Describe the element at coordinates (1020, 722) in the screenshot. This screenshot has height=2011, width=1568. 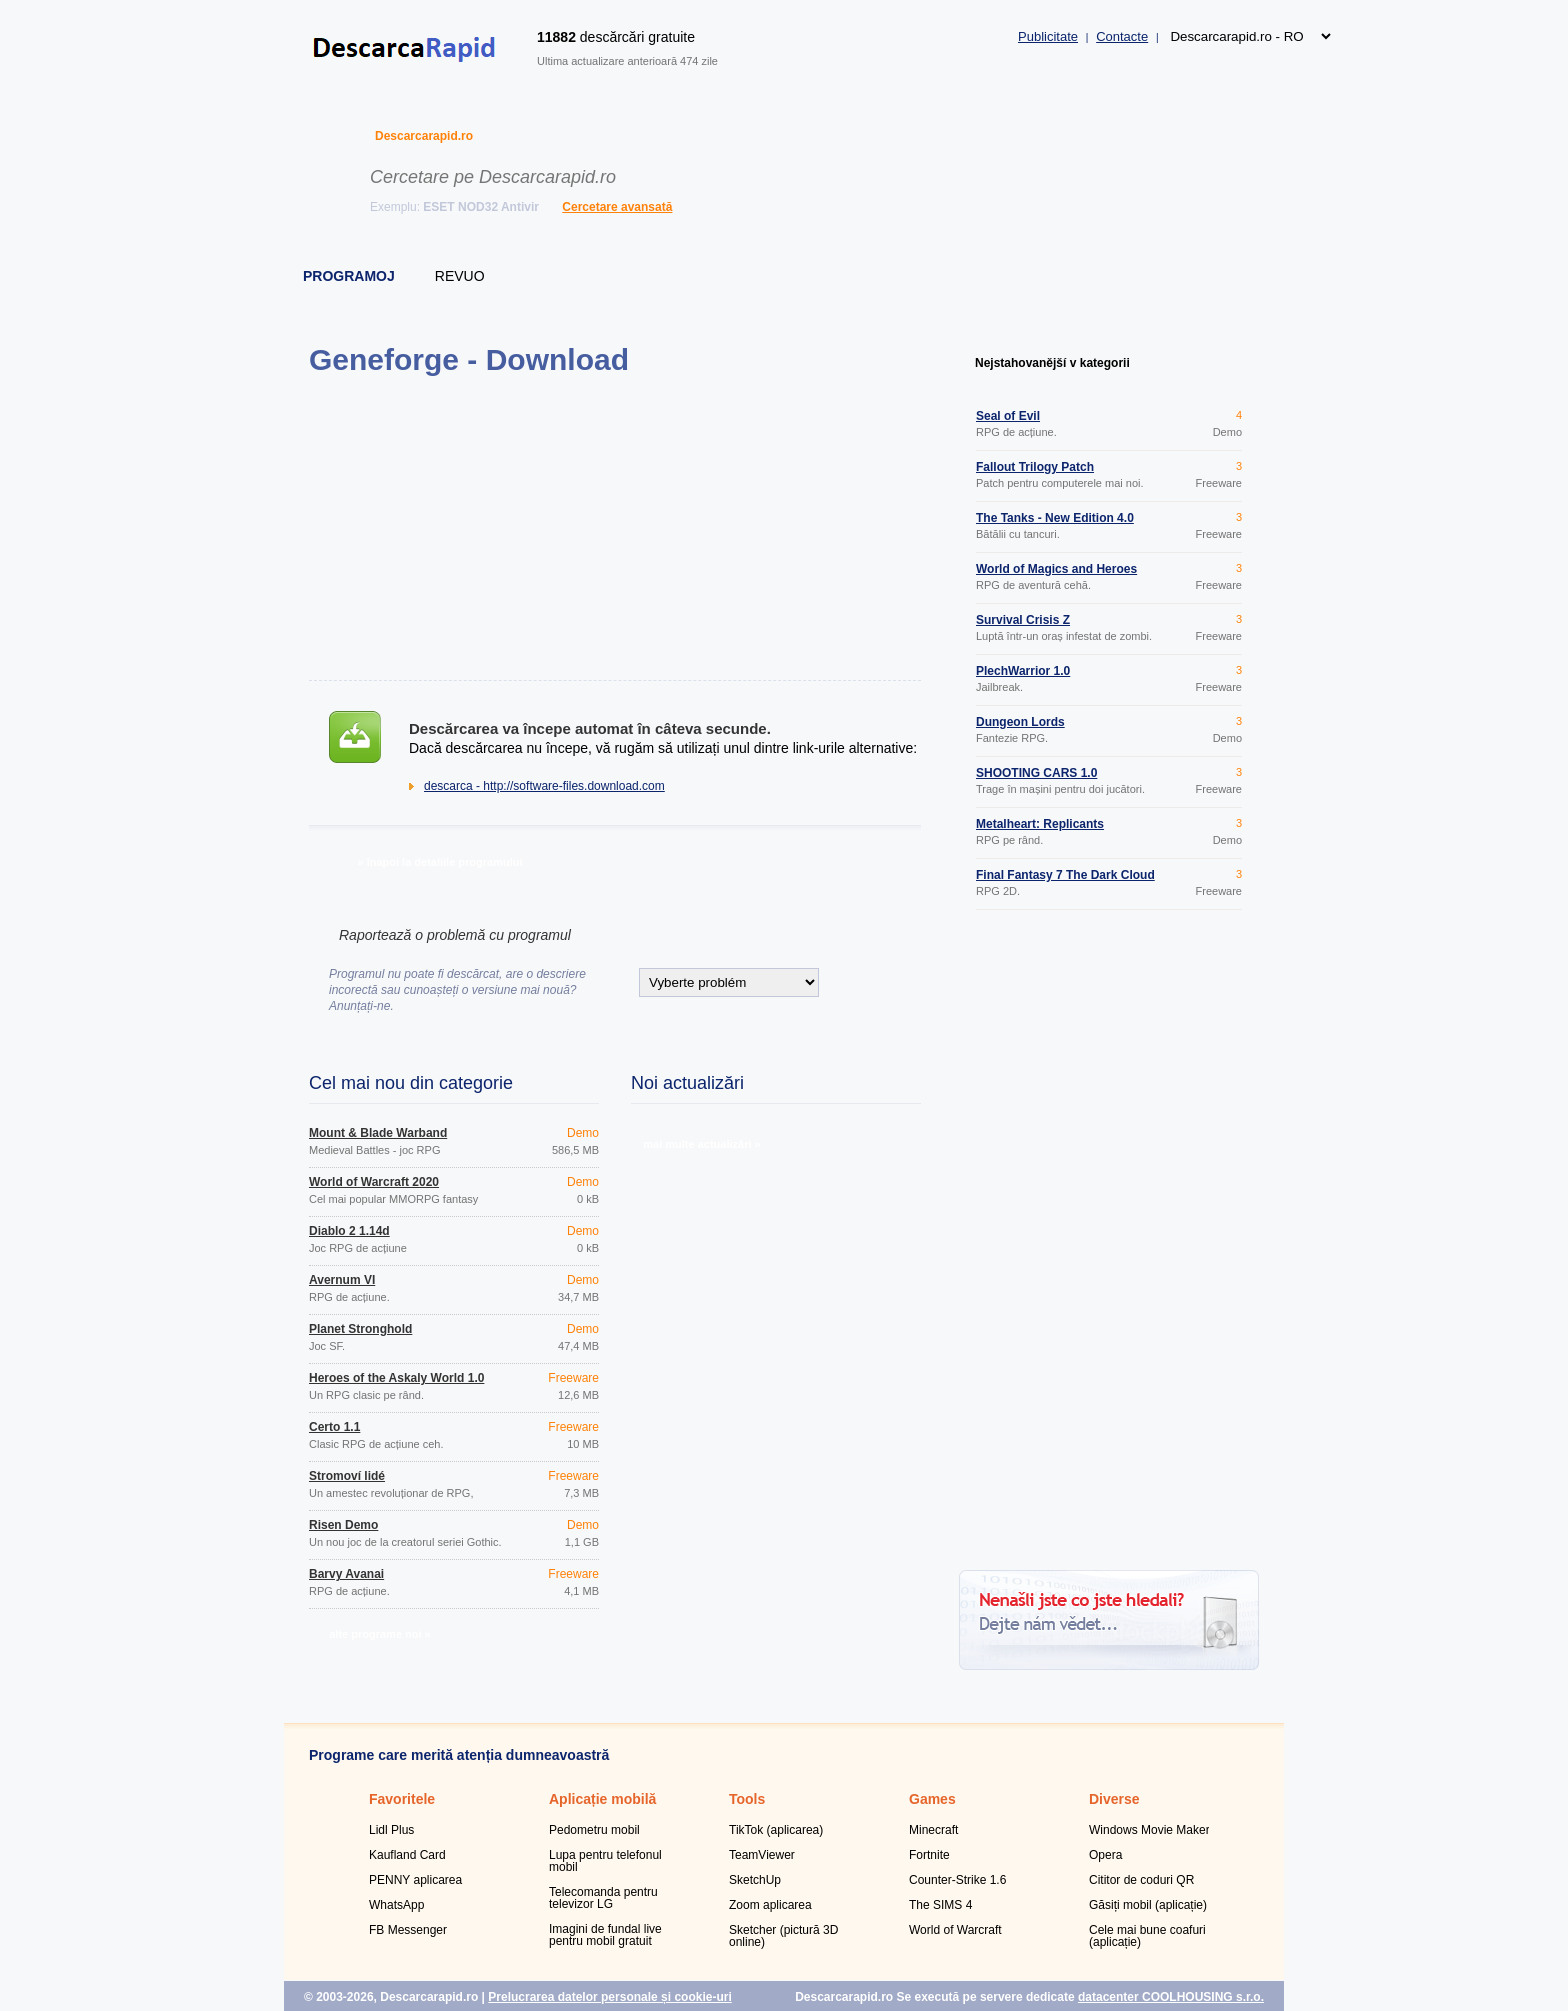
I see `Dungeon Lords` at that location.